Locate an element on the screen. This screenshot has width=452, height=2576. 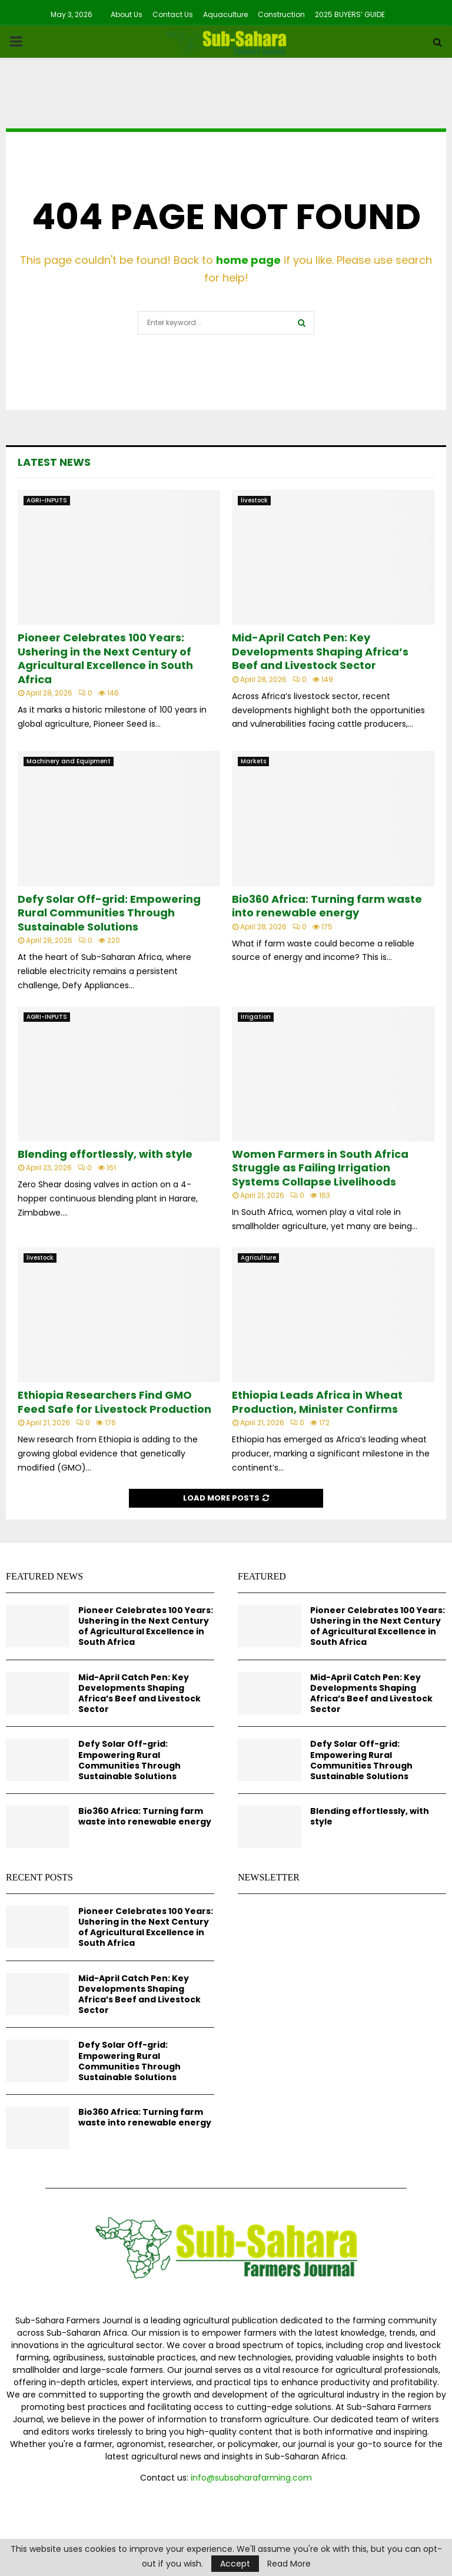
Bio360 Africa: Turning farm waste into renewable energy is located at coordinates (327, 906).